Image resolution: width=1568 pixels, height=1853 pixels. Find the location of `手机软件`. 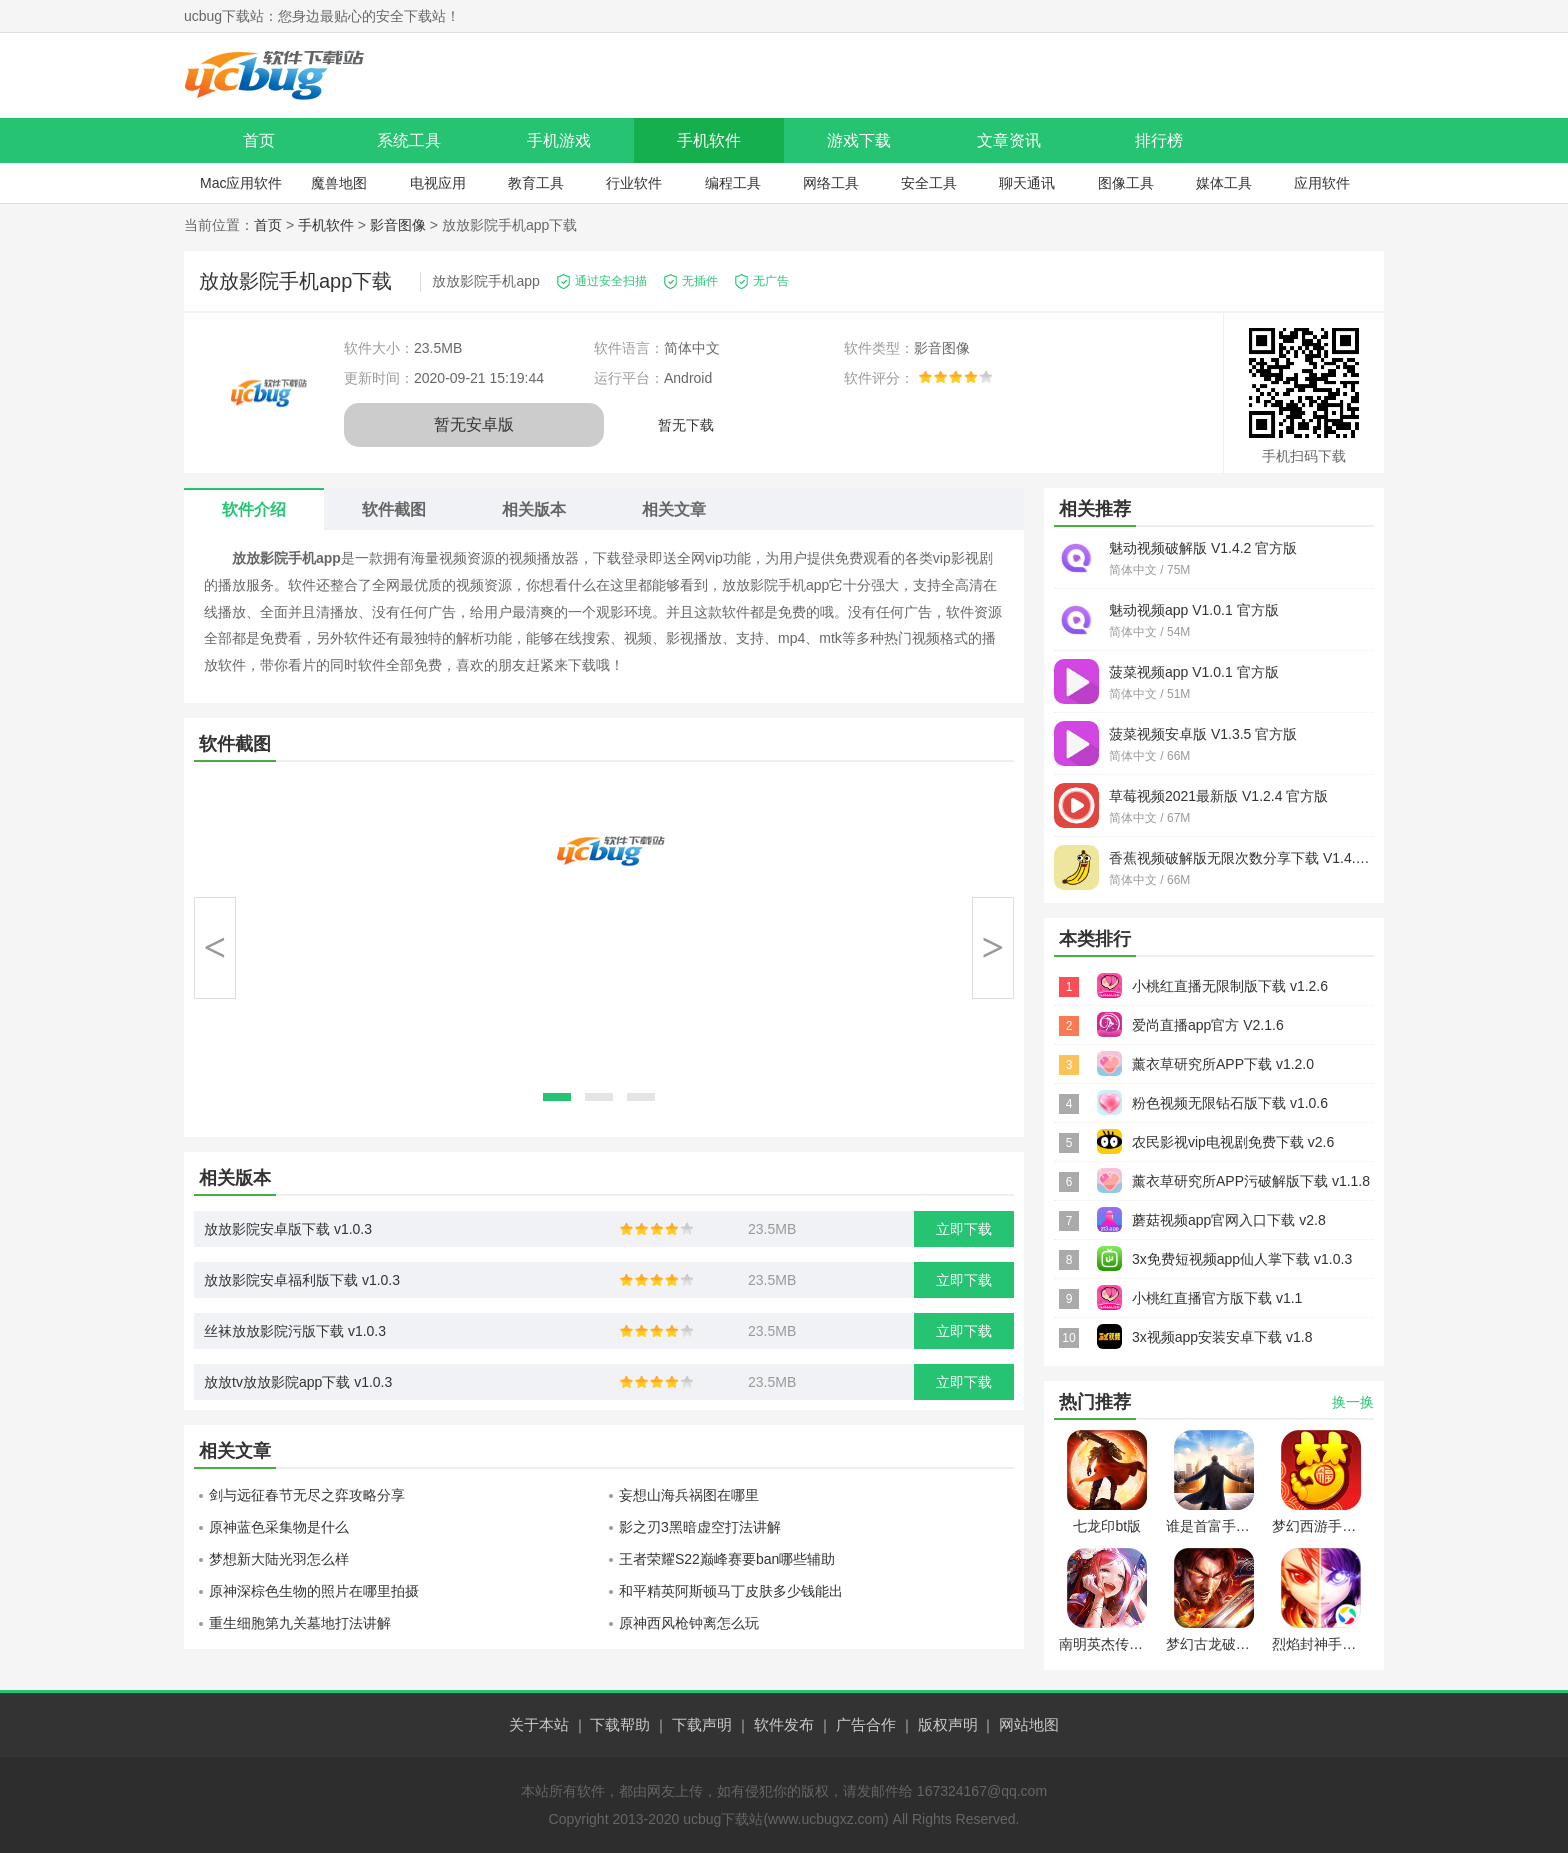

手机软件 is located at coordinates (709, 140).